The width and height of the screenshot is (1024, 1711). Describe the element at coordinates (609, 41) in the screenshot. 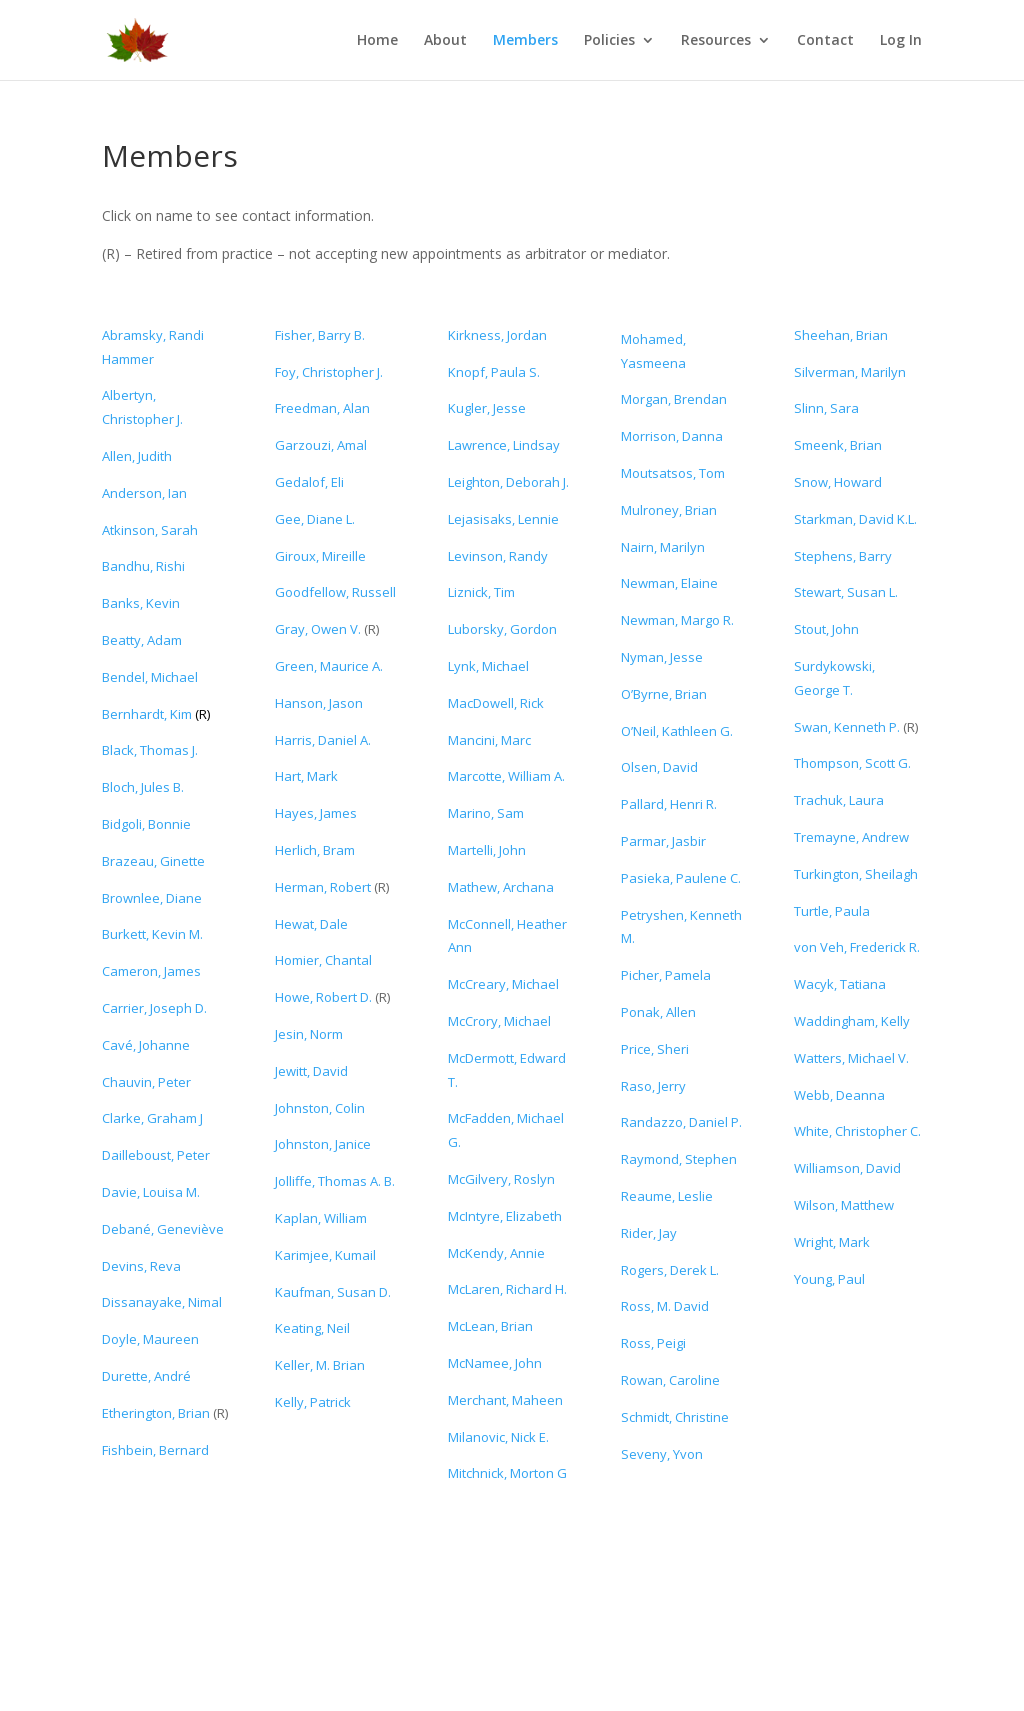

I see `Policies` at that location.